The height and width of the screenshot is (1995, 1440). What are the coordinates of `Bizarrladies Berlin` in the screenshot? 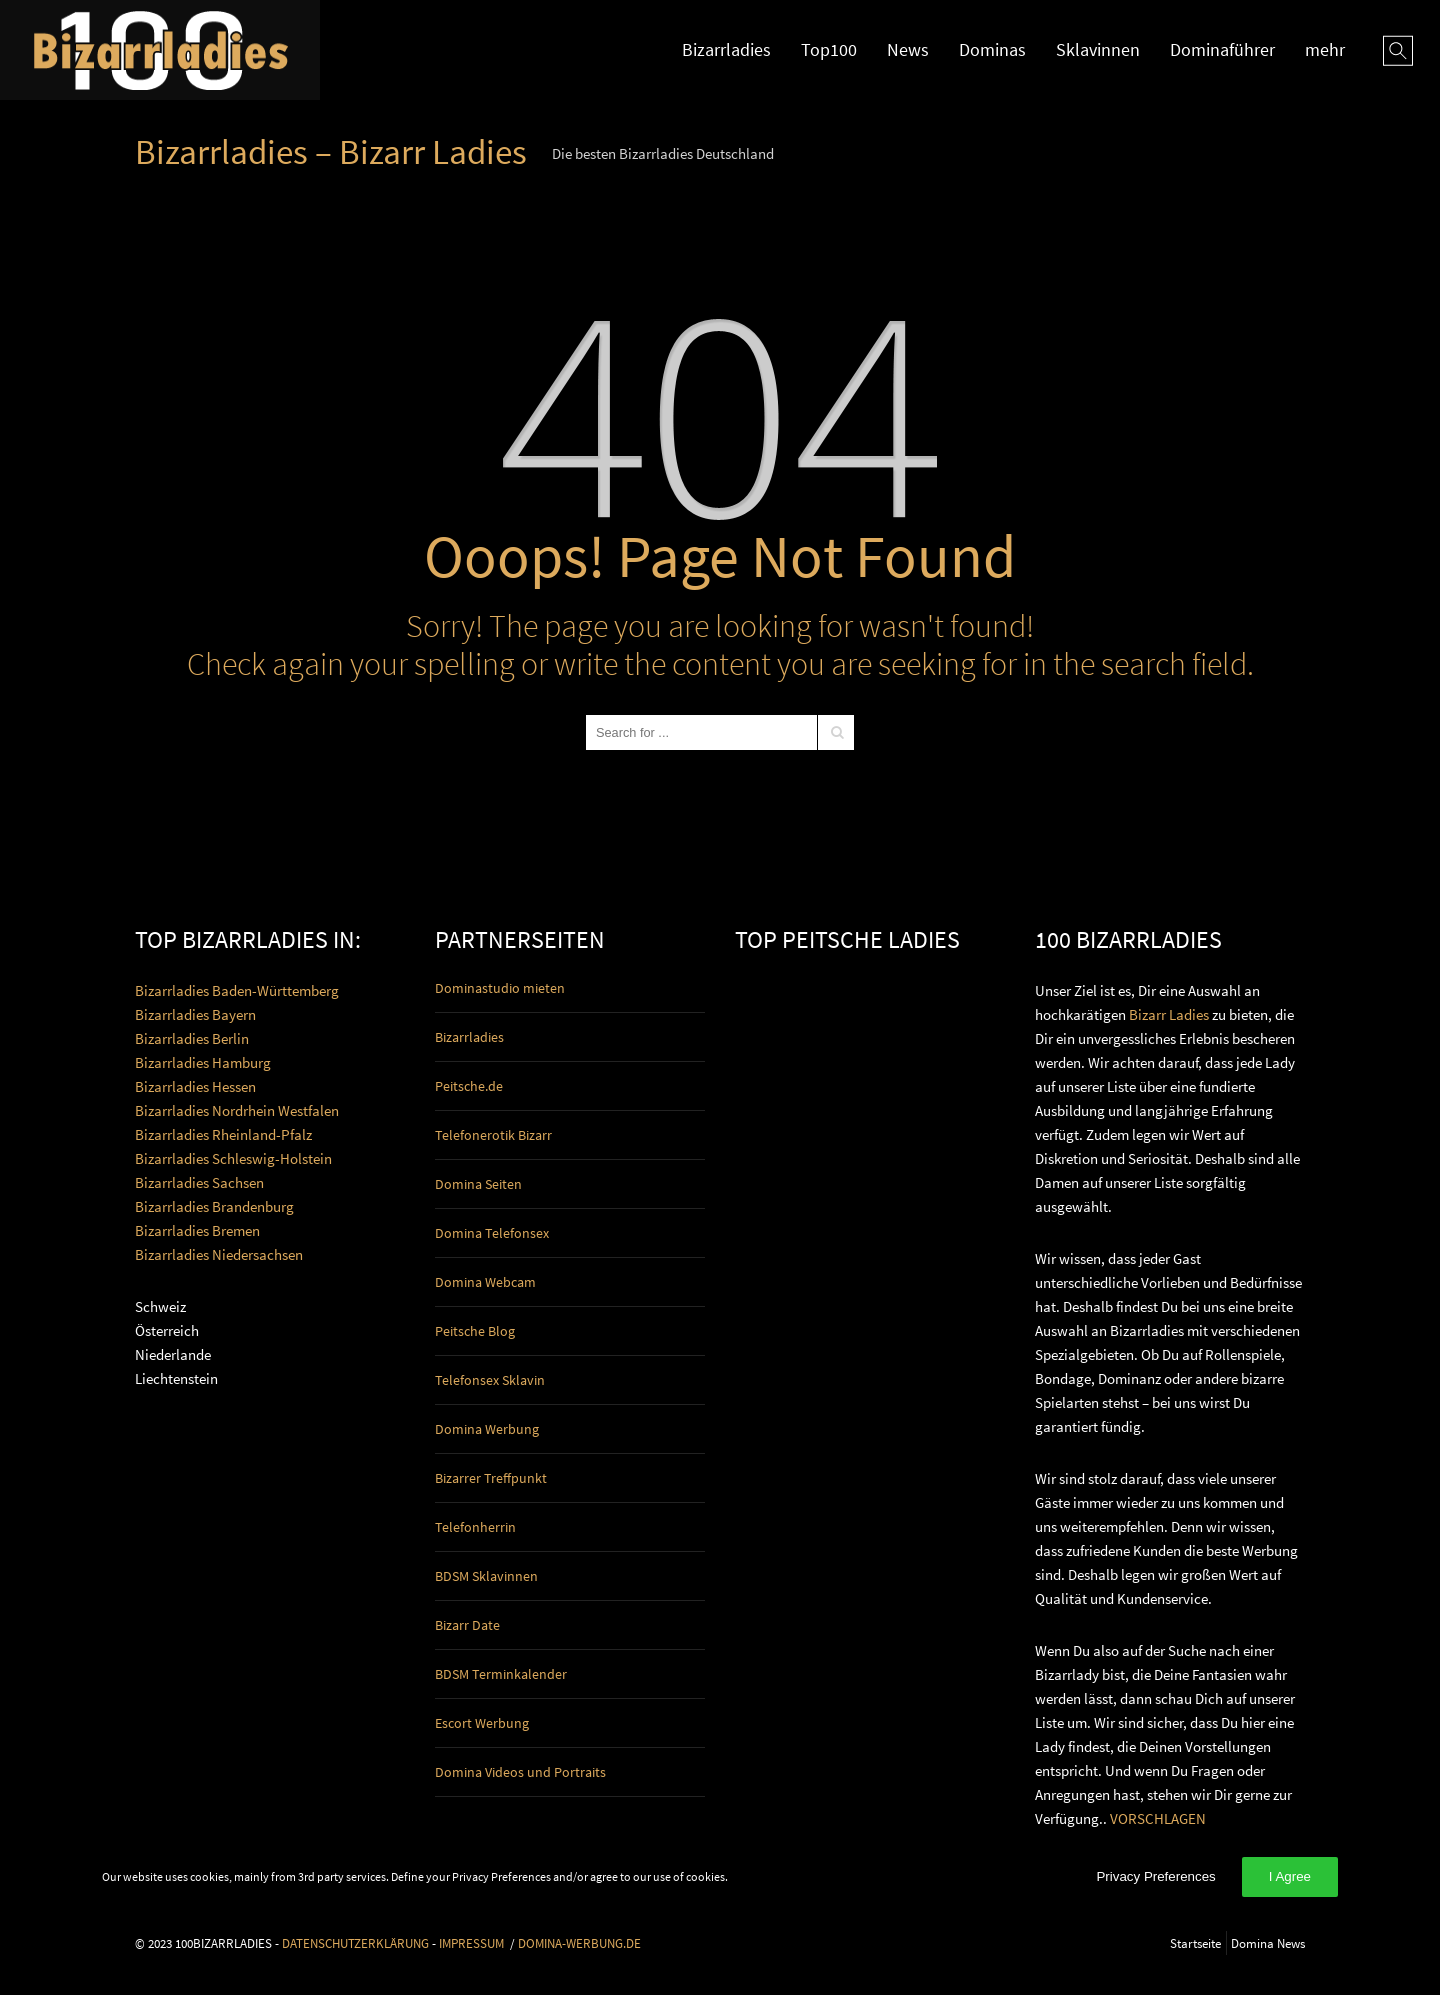 It's located at (192, 1038).